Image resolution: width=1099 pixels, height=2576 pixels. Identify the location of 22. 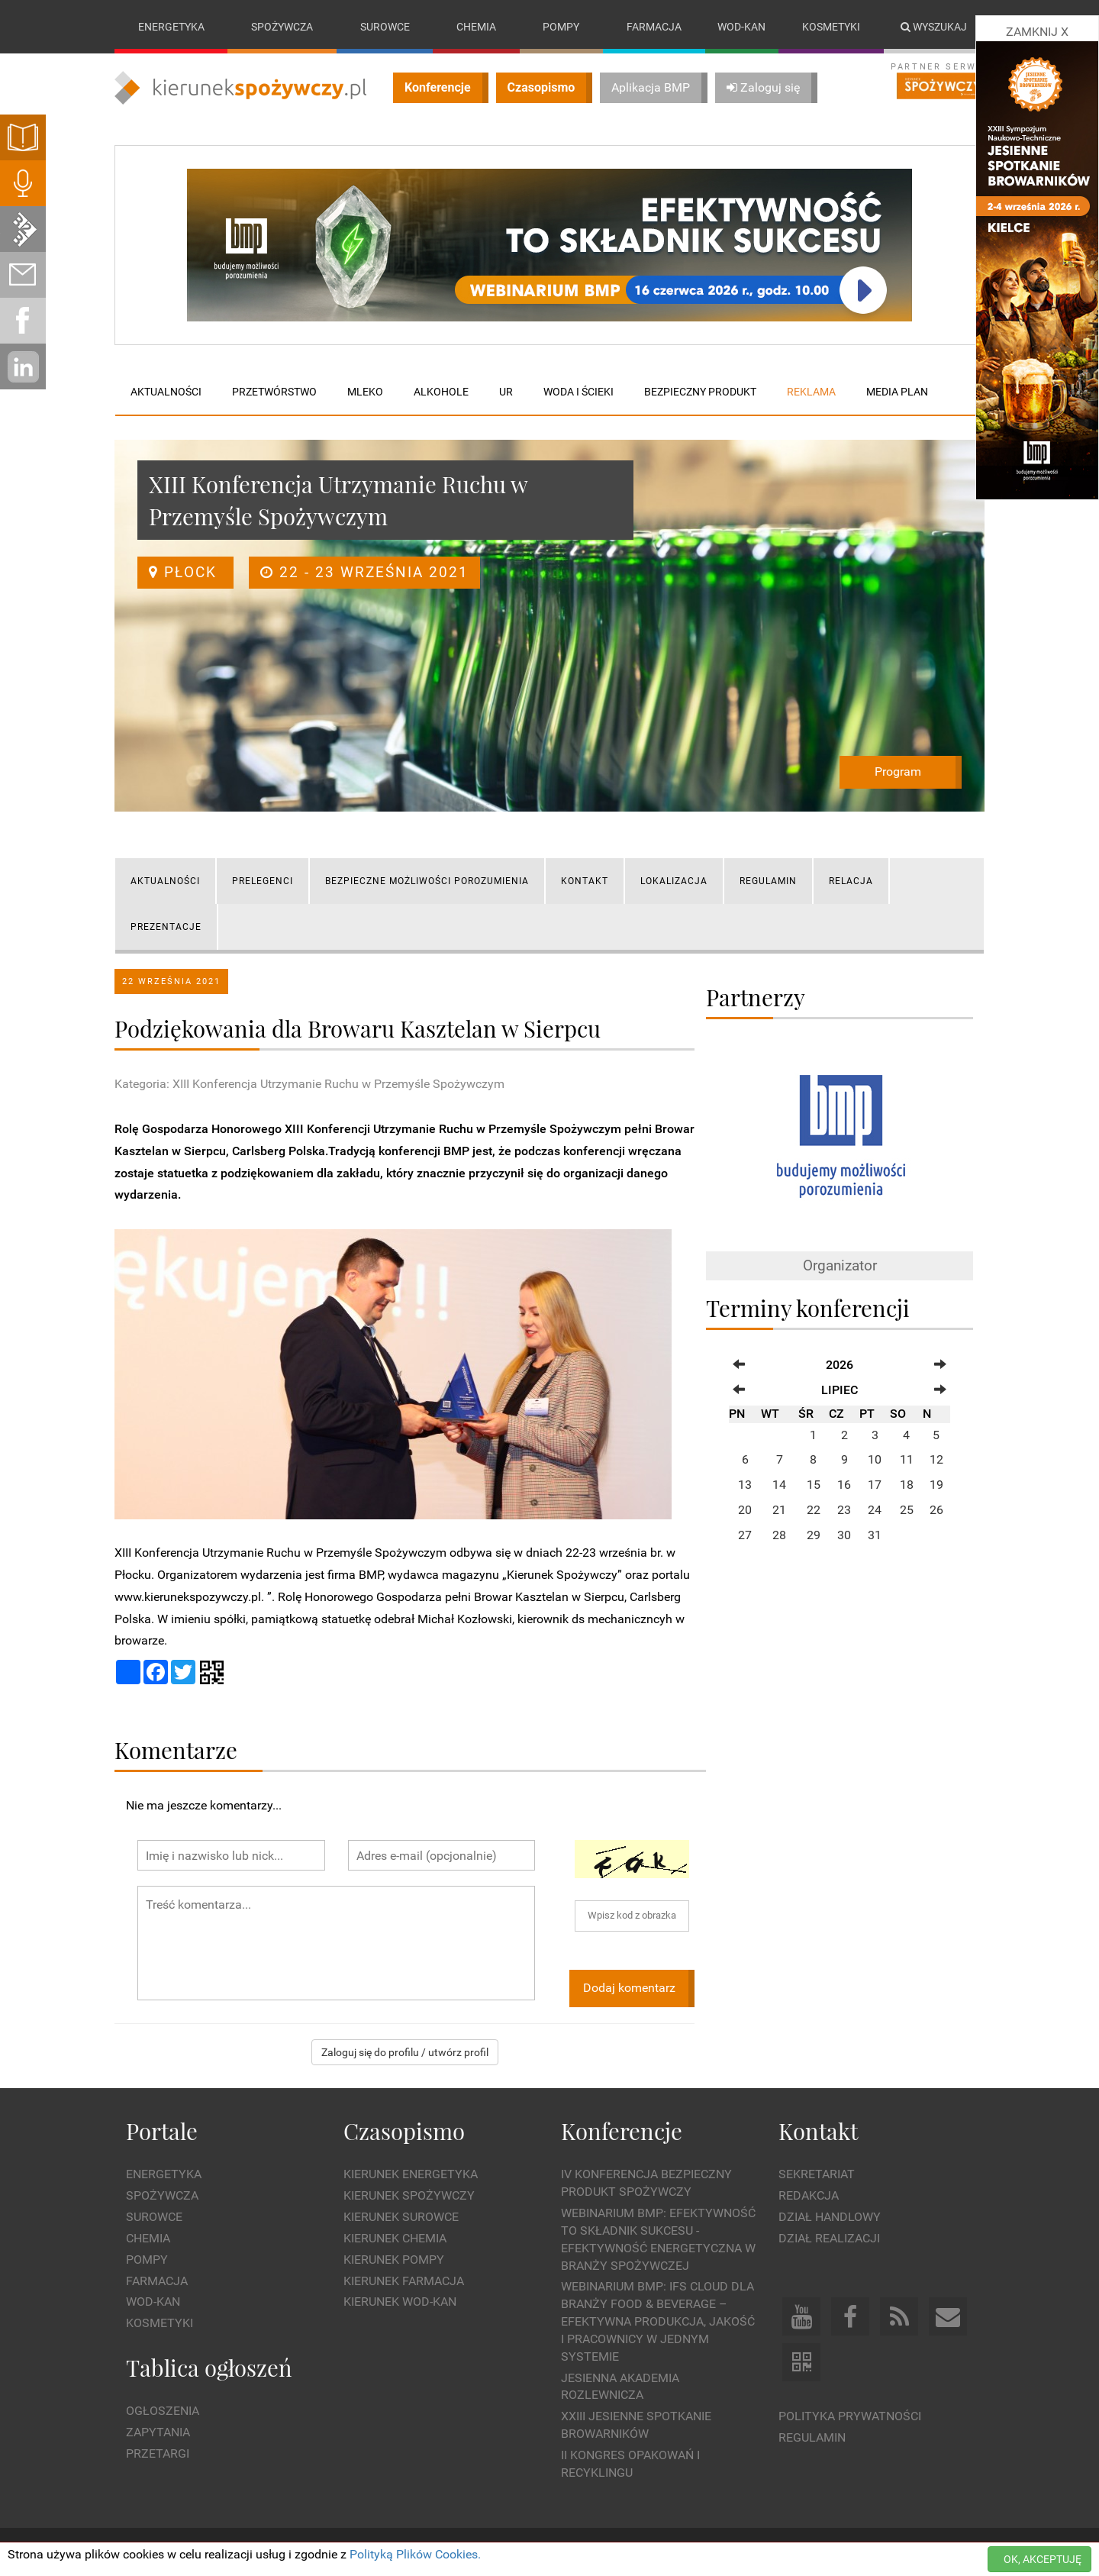
(813, 1510).